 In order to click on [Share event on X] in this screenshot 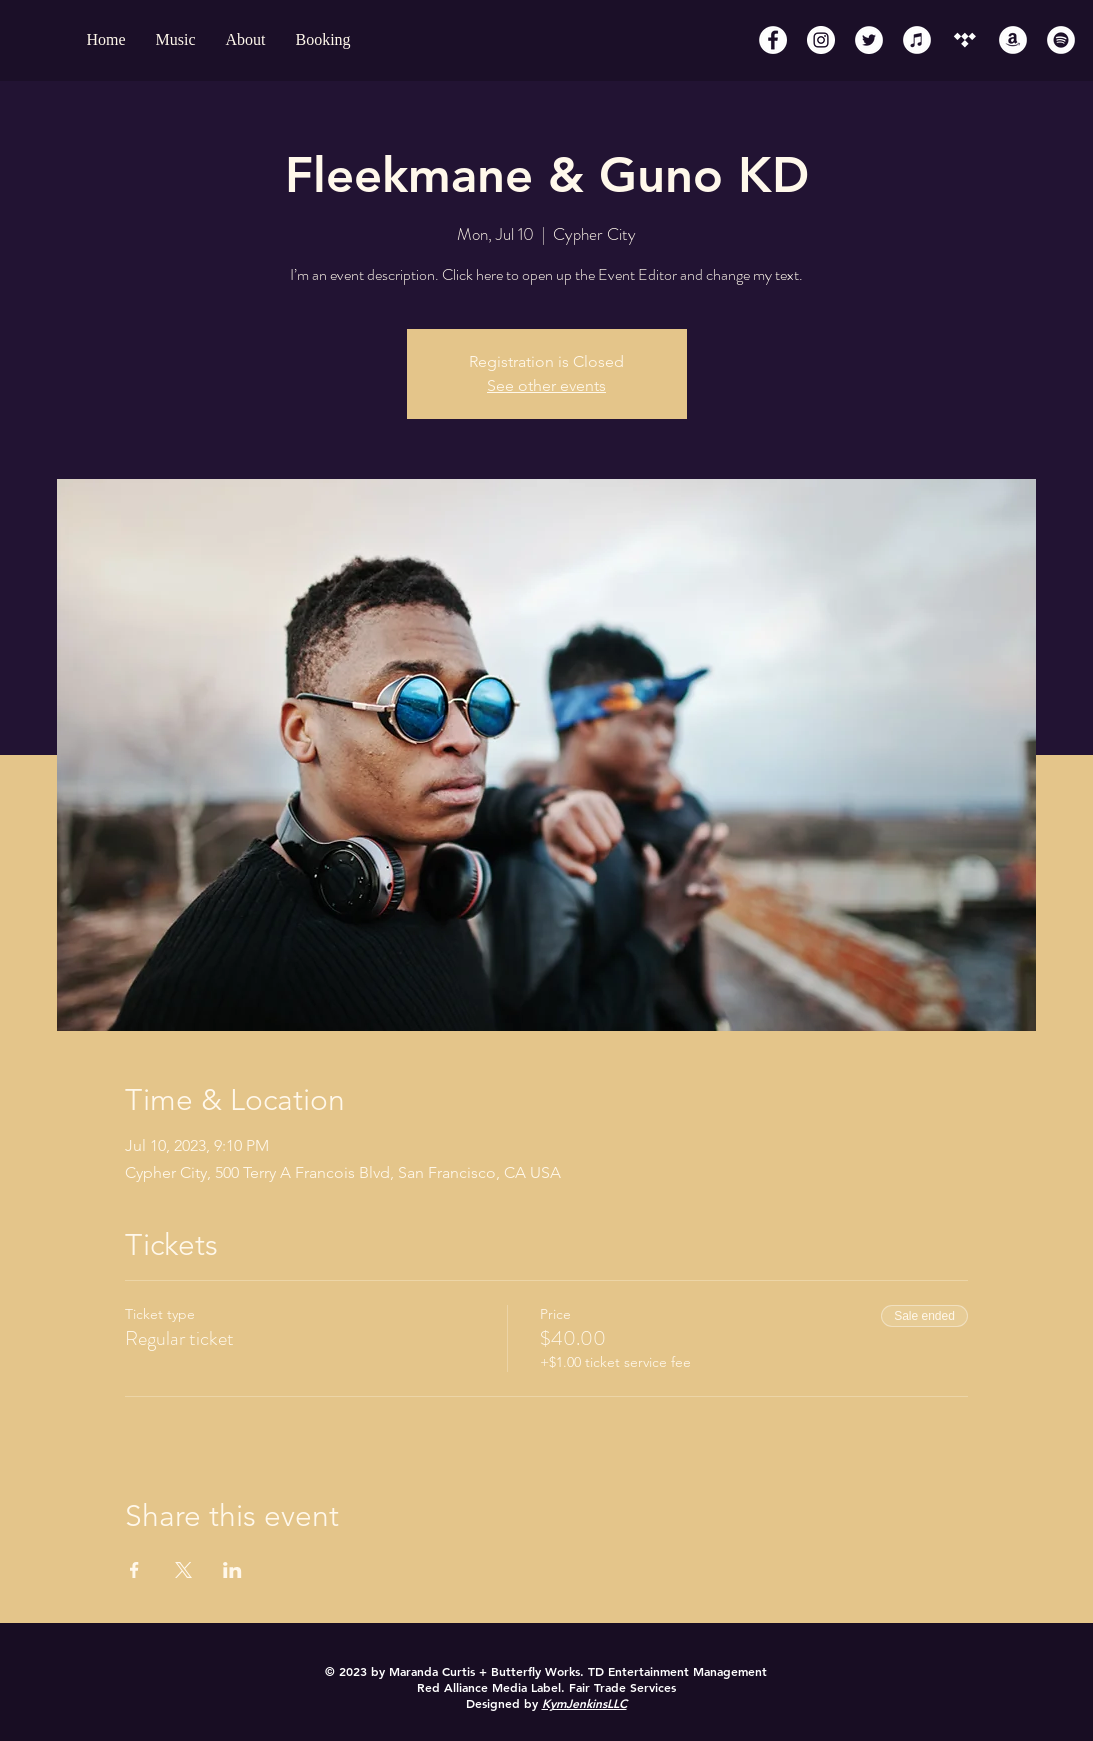, I will do `click(183, 1570)`.